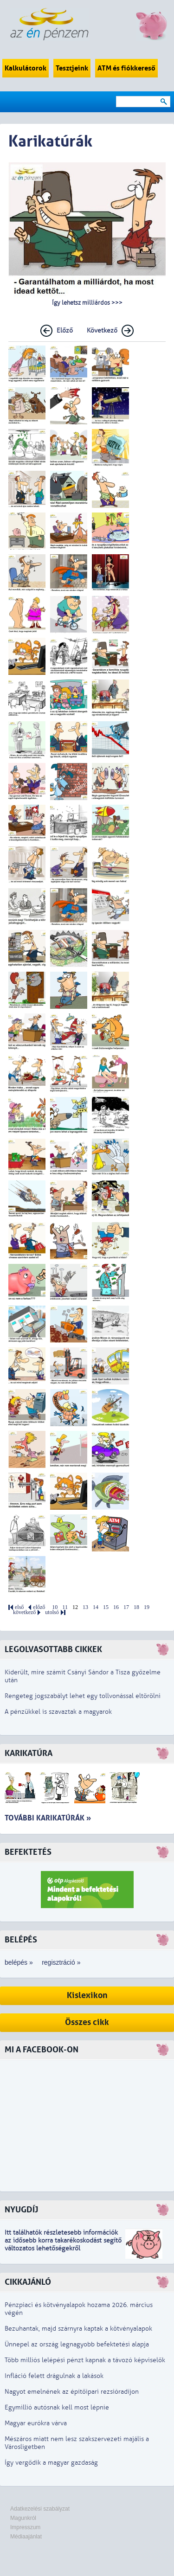 This screenshot has width=174, height=2576. Describe the element at coordinates (61, 1962) in the screenshot. I see `regisztráció »` at that location.